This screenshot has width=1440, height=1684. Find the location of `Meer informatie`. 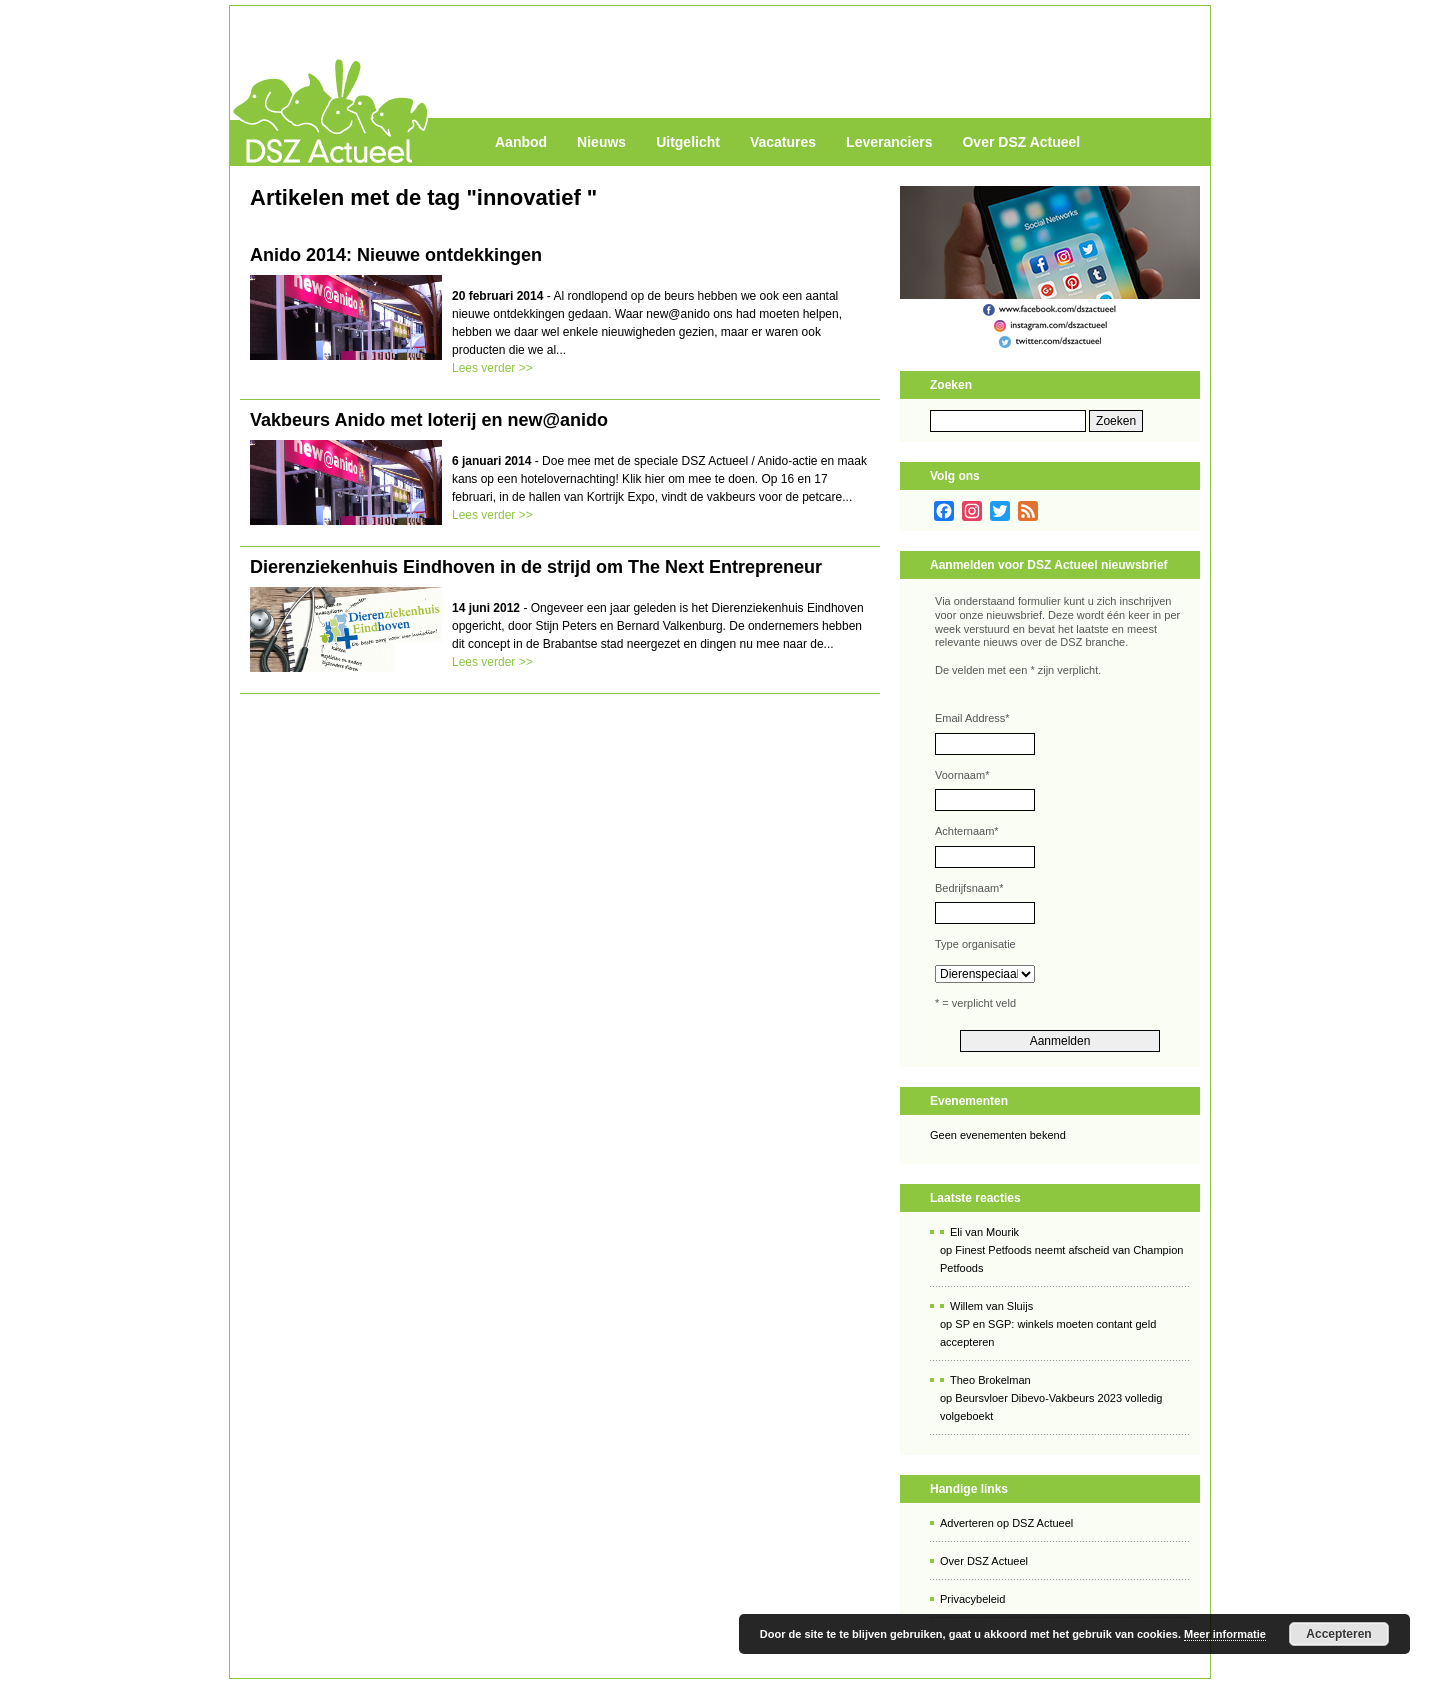

Meer informatie is located at coordinates (1225, 1634).